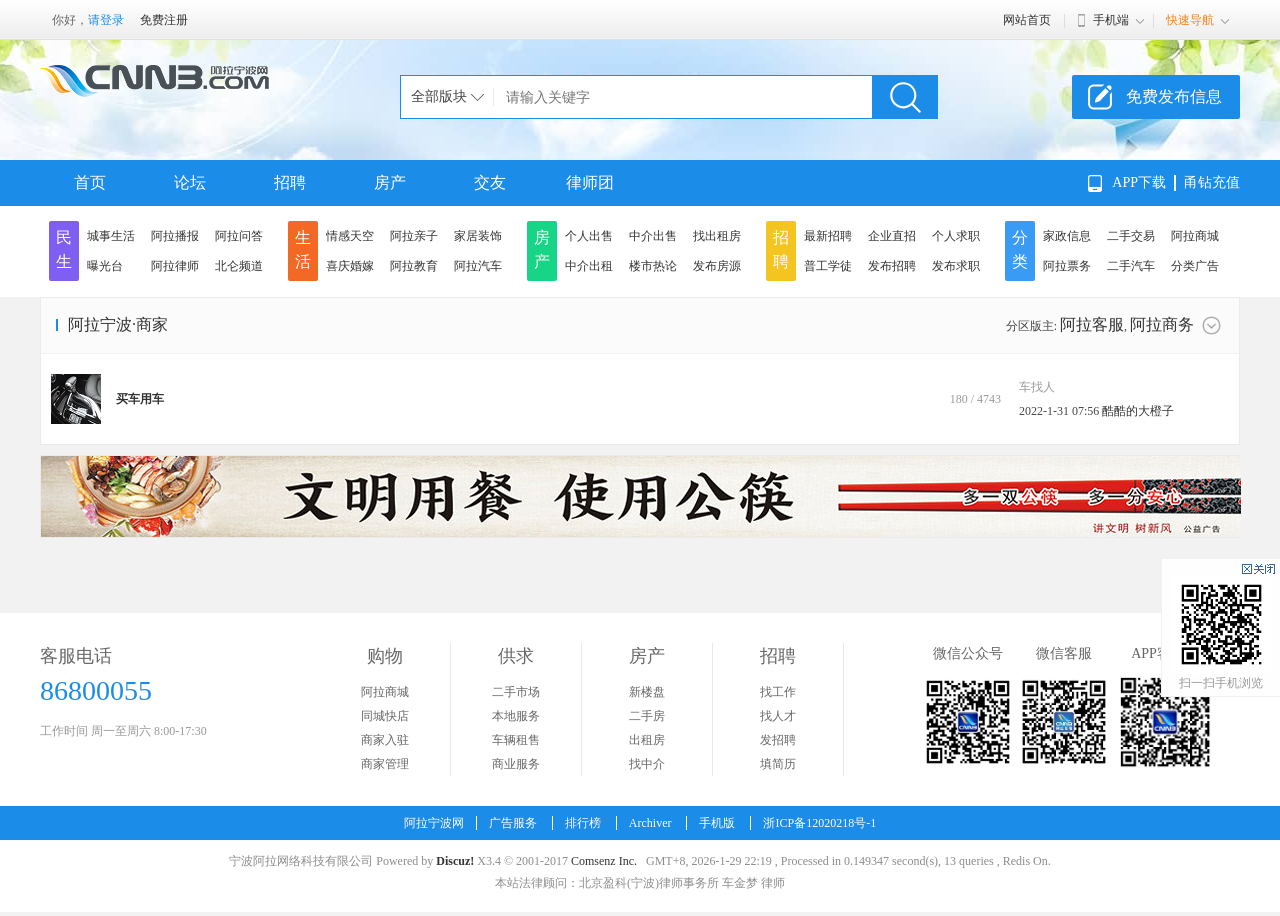 This screenshot has height=916, width=1280. What do you see at coordinates (140, 399) in the screenshot?
I see `买车用车` at bounding box center [140, 399].